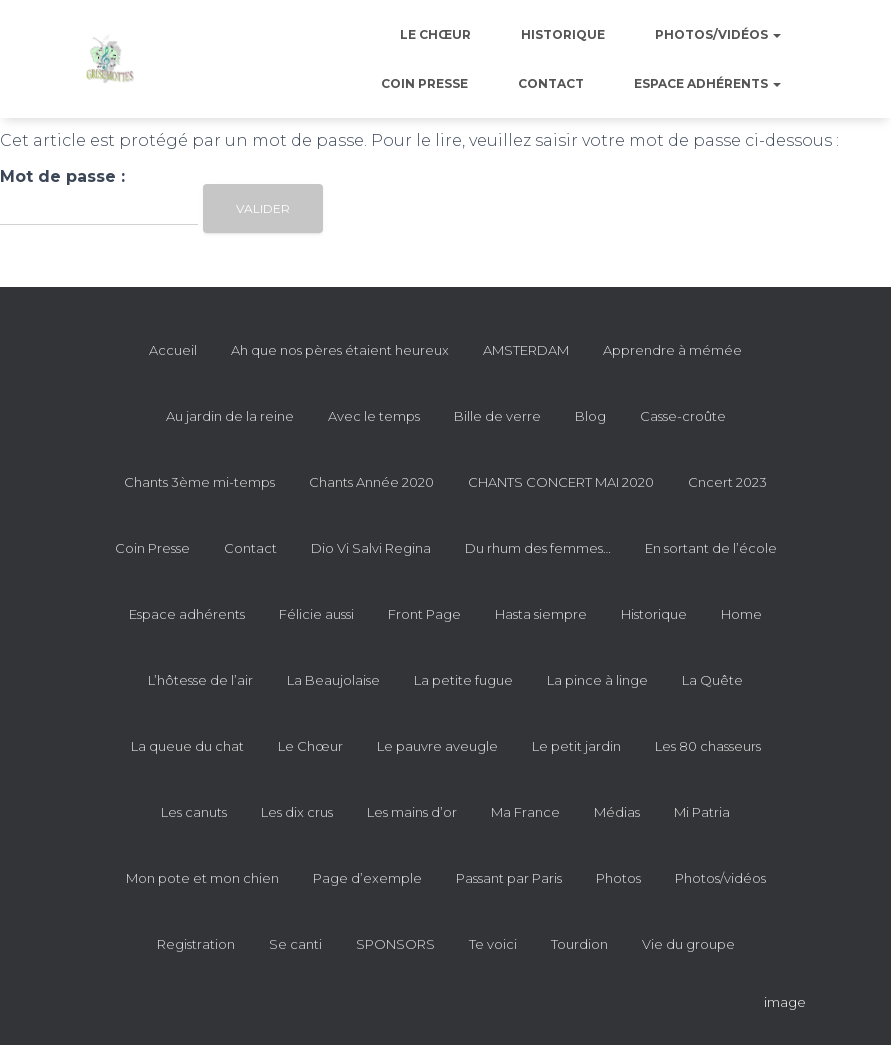  What do you see at coordinates (297, 812) in the screenshot?
I see `Les dix crus` at bounding box center [297, 812].